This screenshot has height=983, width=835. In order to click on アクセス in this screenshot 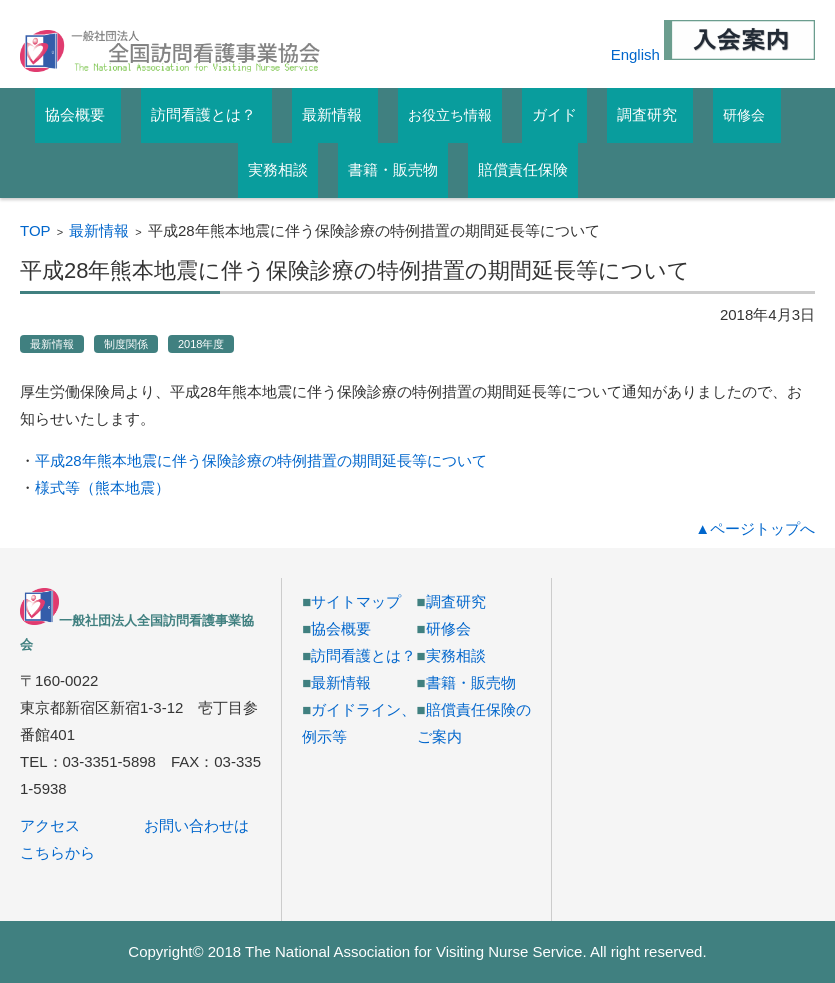, I will do `click(50, 825)`.